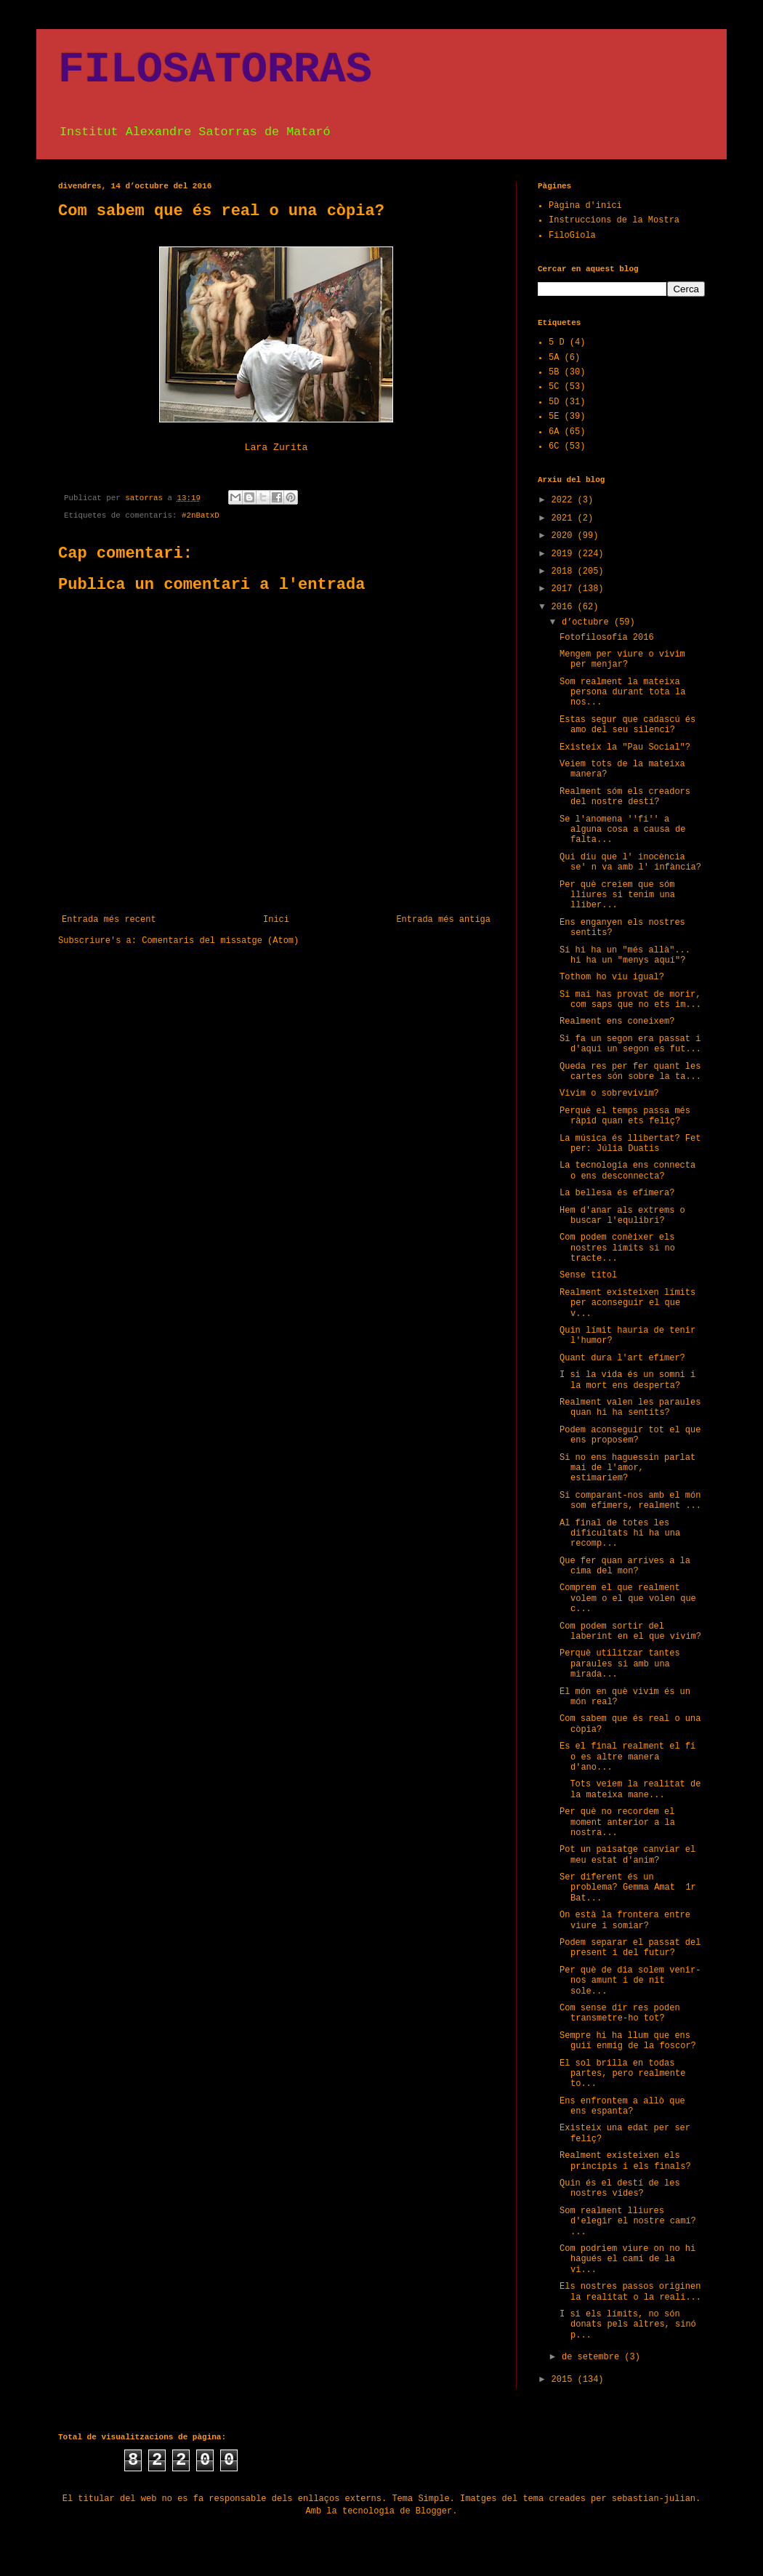 This screenshot has width=763, height=2576. Describe the element at coordinates (609, 1093) in the screenshot. I see `Vivim o sobrevivim?` at that location.